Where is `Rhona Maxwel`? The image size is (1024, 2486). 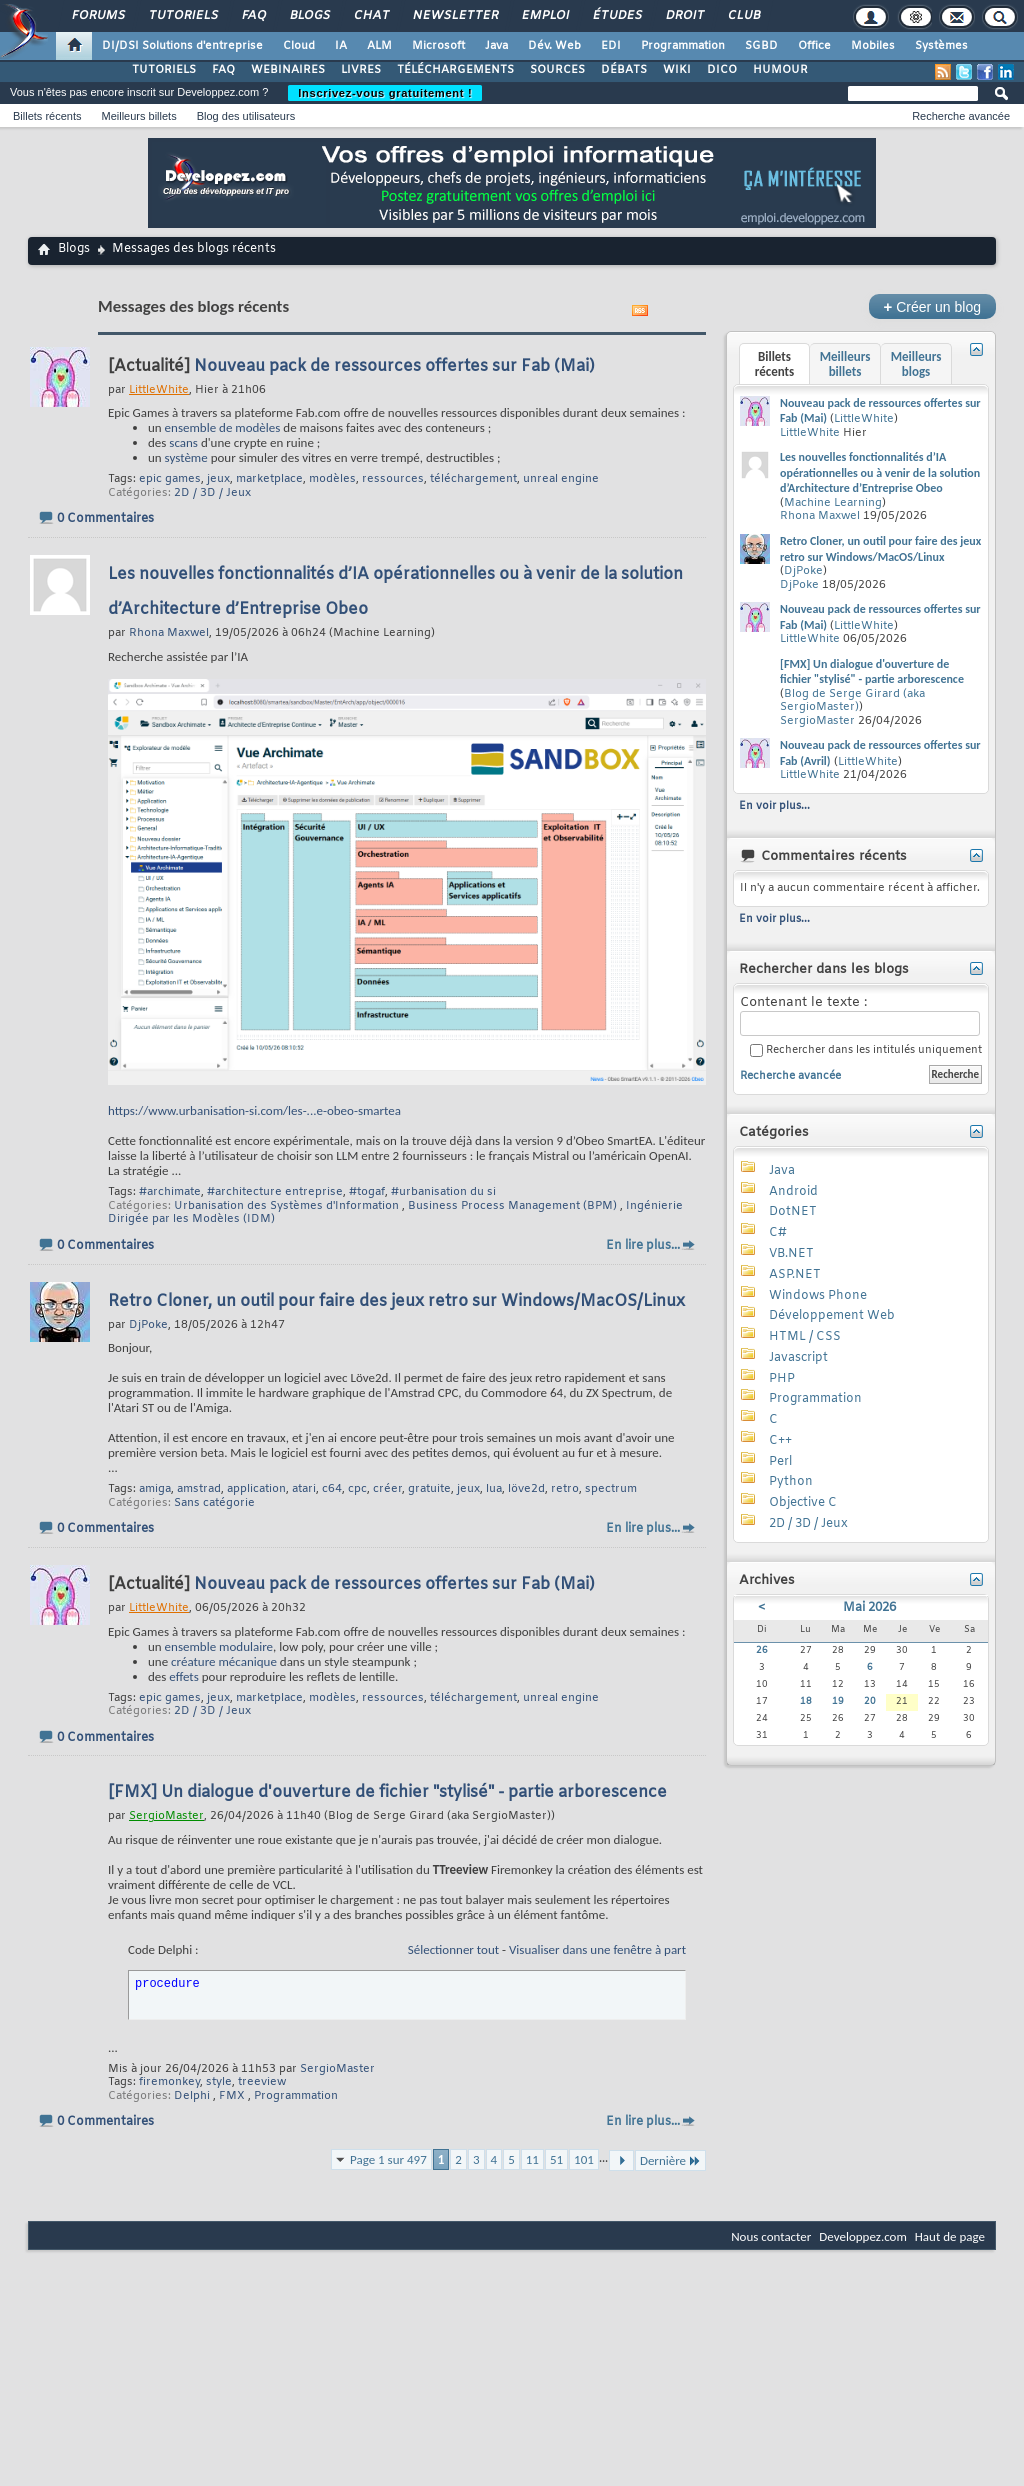
Rhona Maxwel is located at coordinates (820, 516).